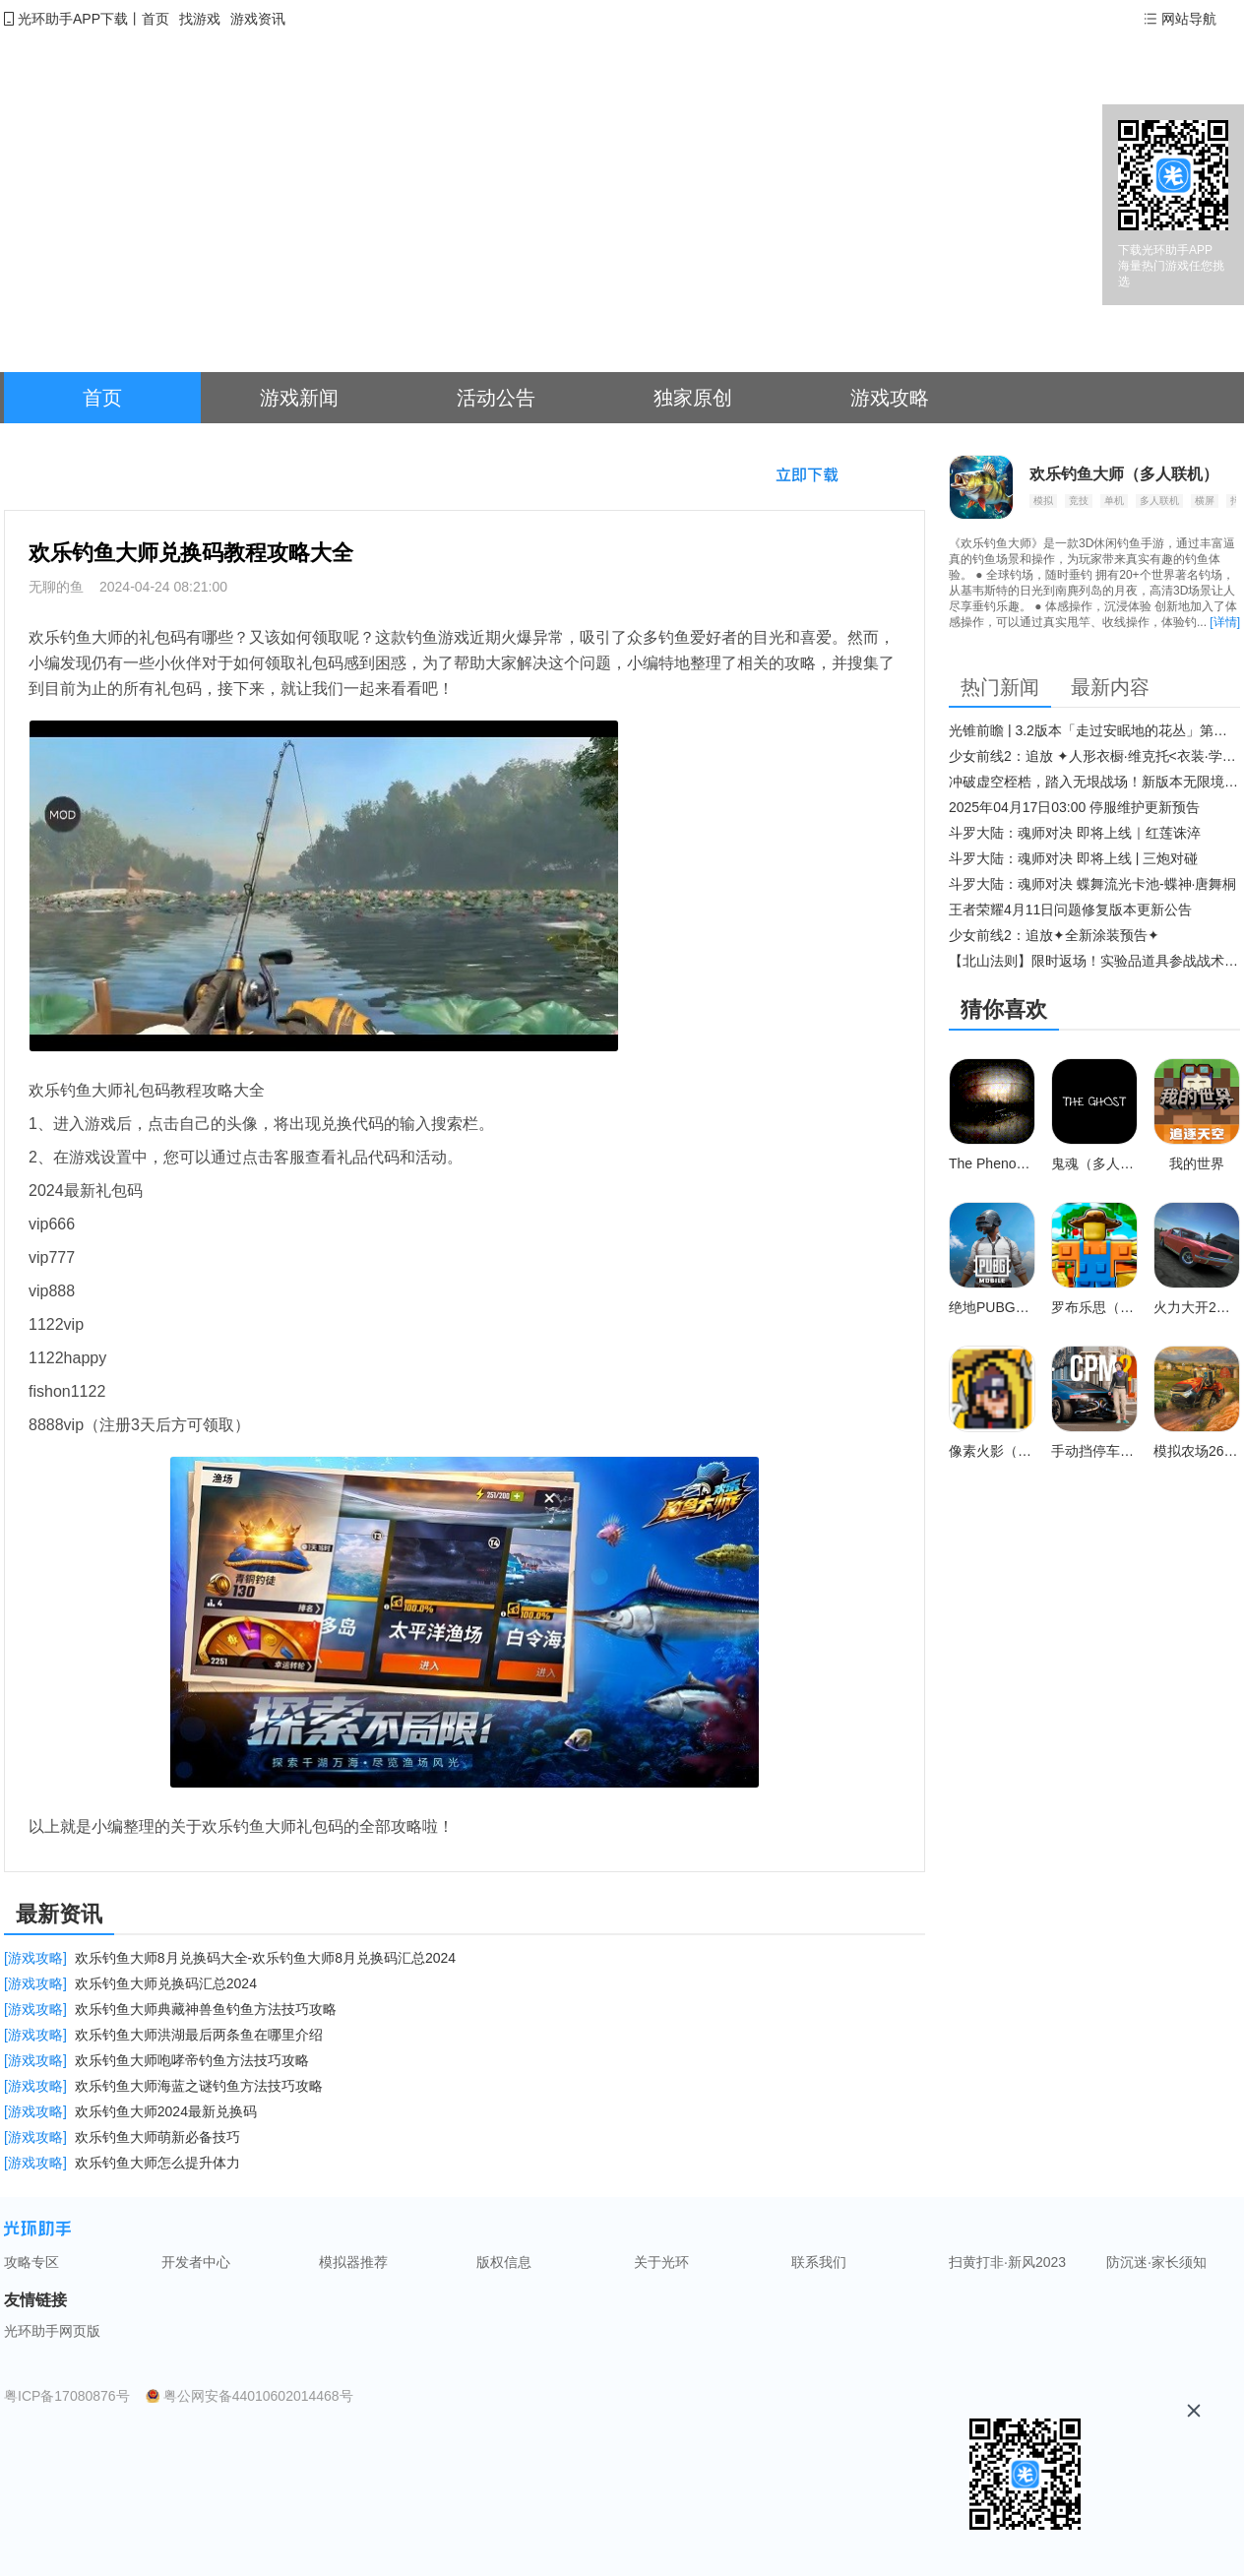  Describe the element at coordinates (1094, 961) in the screenshot. I see `【北山法则】限时返场！实验品道具参战战术博弈升级​！` at that location.